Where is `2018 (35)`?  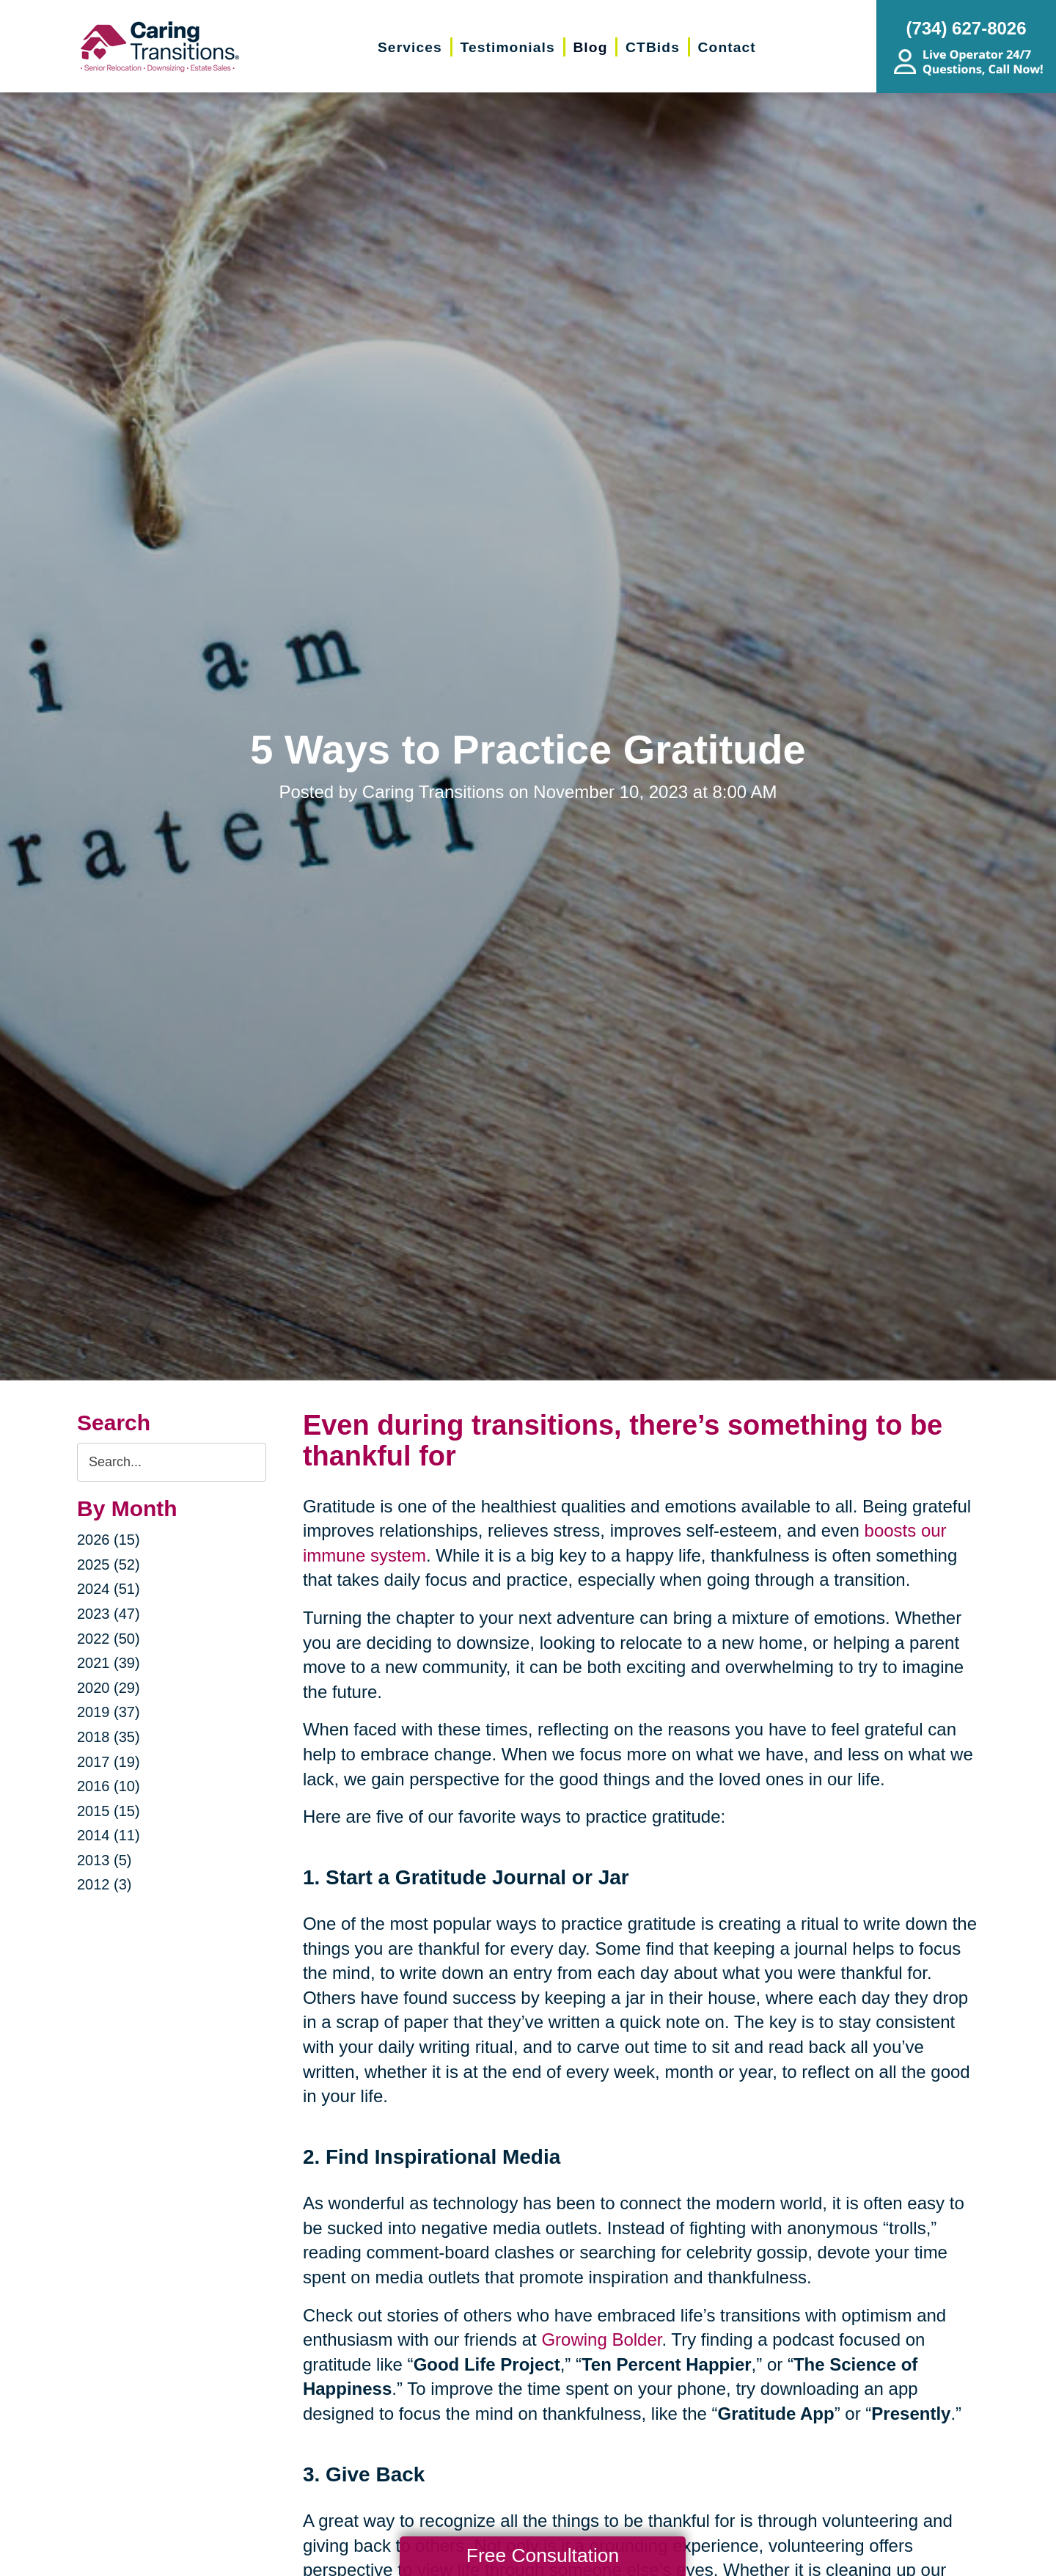 2018 (35) is located at coordinates (108, 1737).